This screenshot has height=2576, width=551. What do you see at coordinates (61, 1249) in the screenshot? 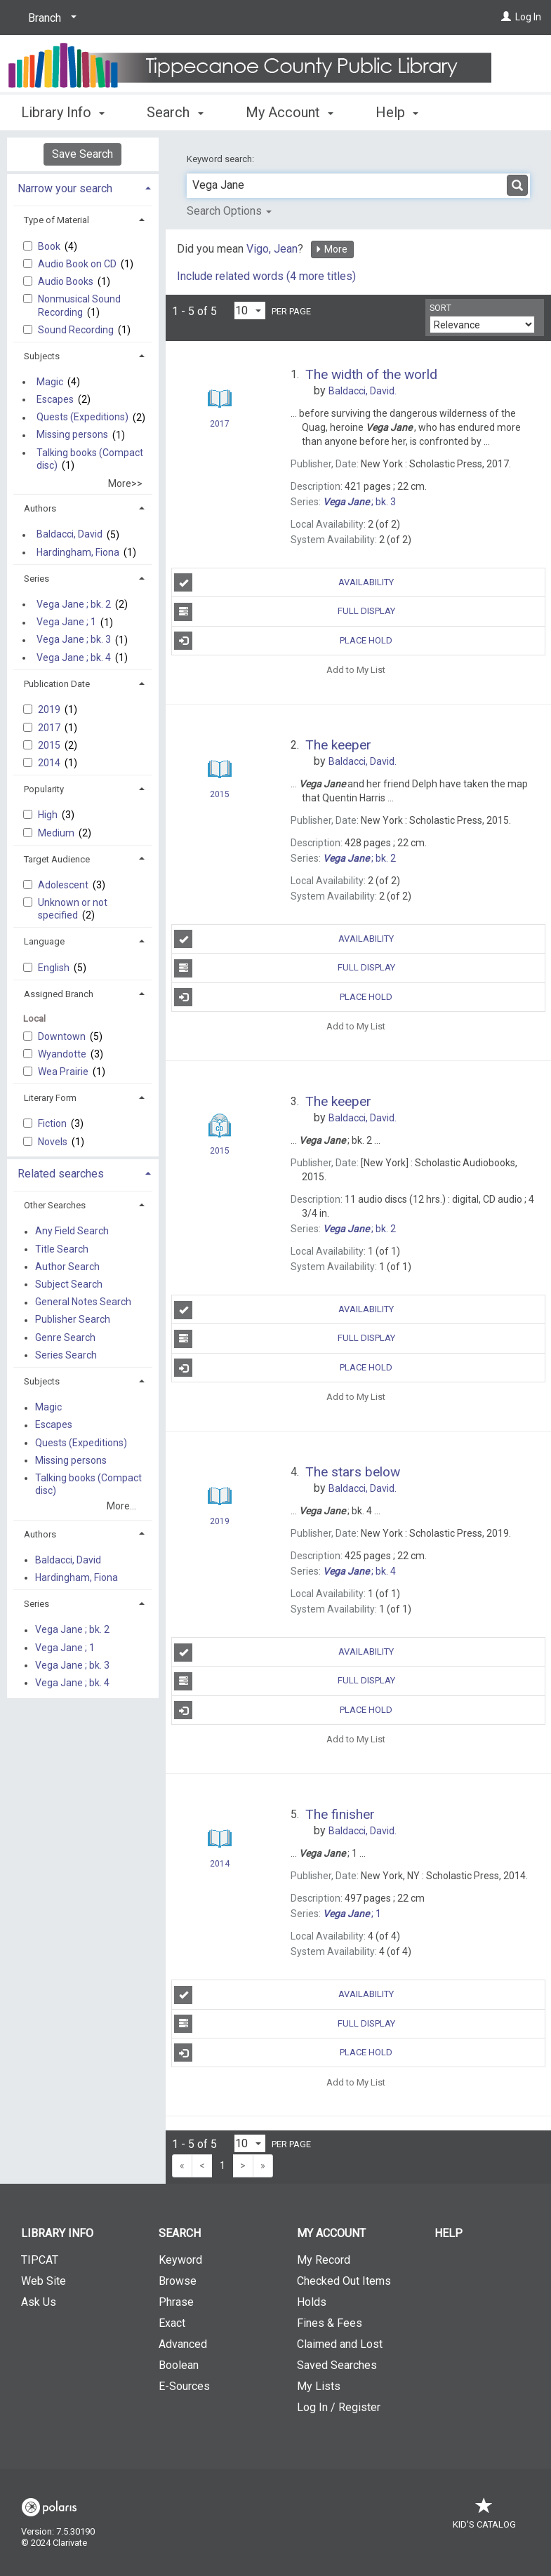
I see `Title Search` at bounding box center [61, 1249].